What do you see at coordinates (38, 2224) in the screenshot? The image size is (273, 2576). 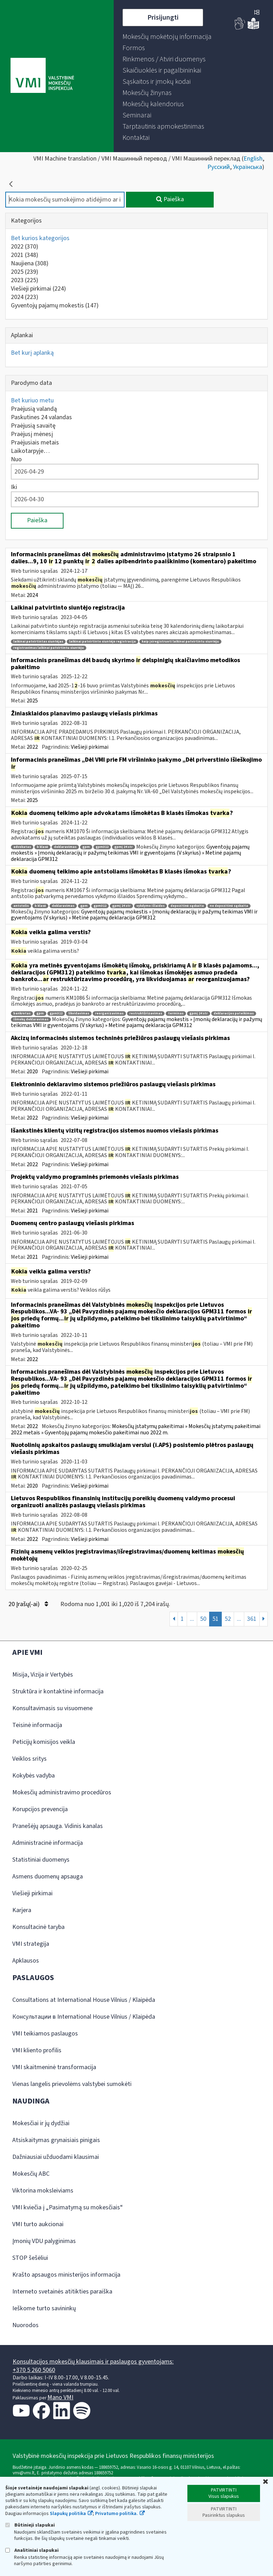 I see `VMI turto aukcionai` at bounding box center [38, 2224].